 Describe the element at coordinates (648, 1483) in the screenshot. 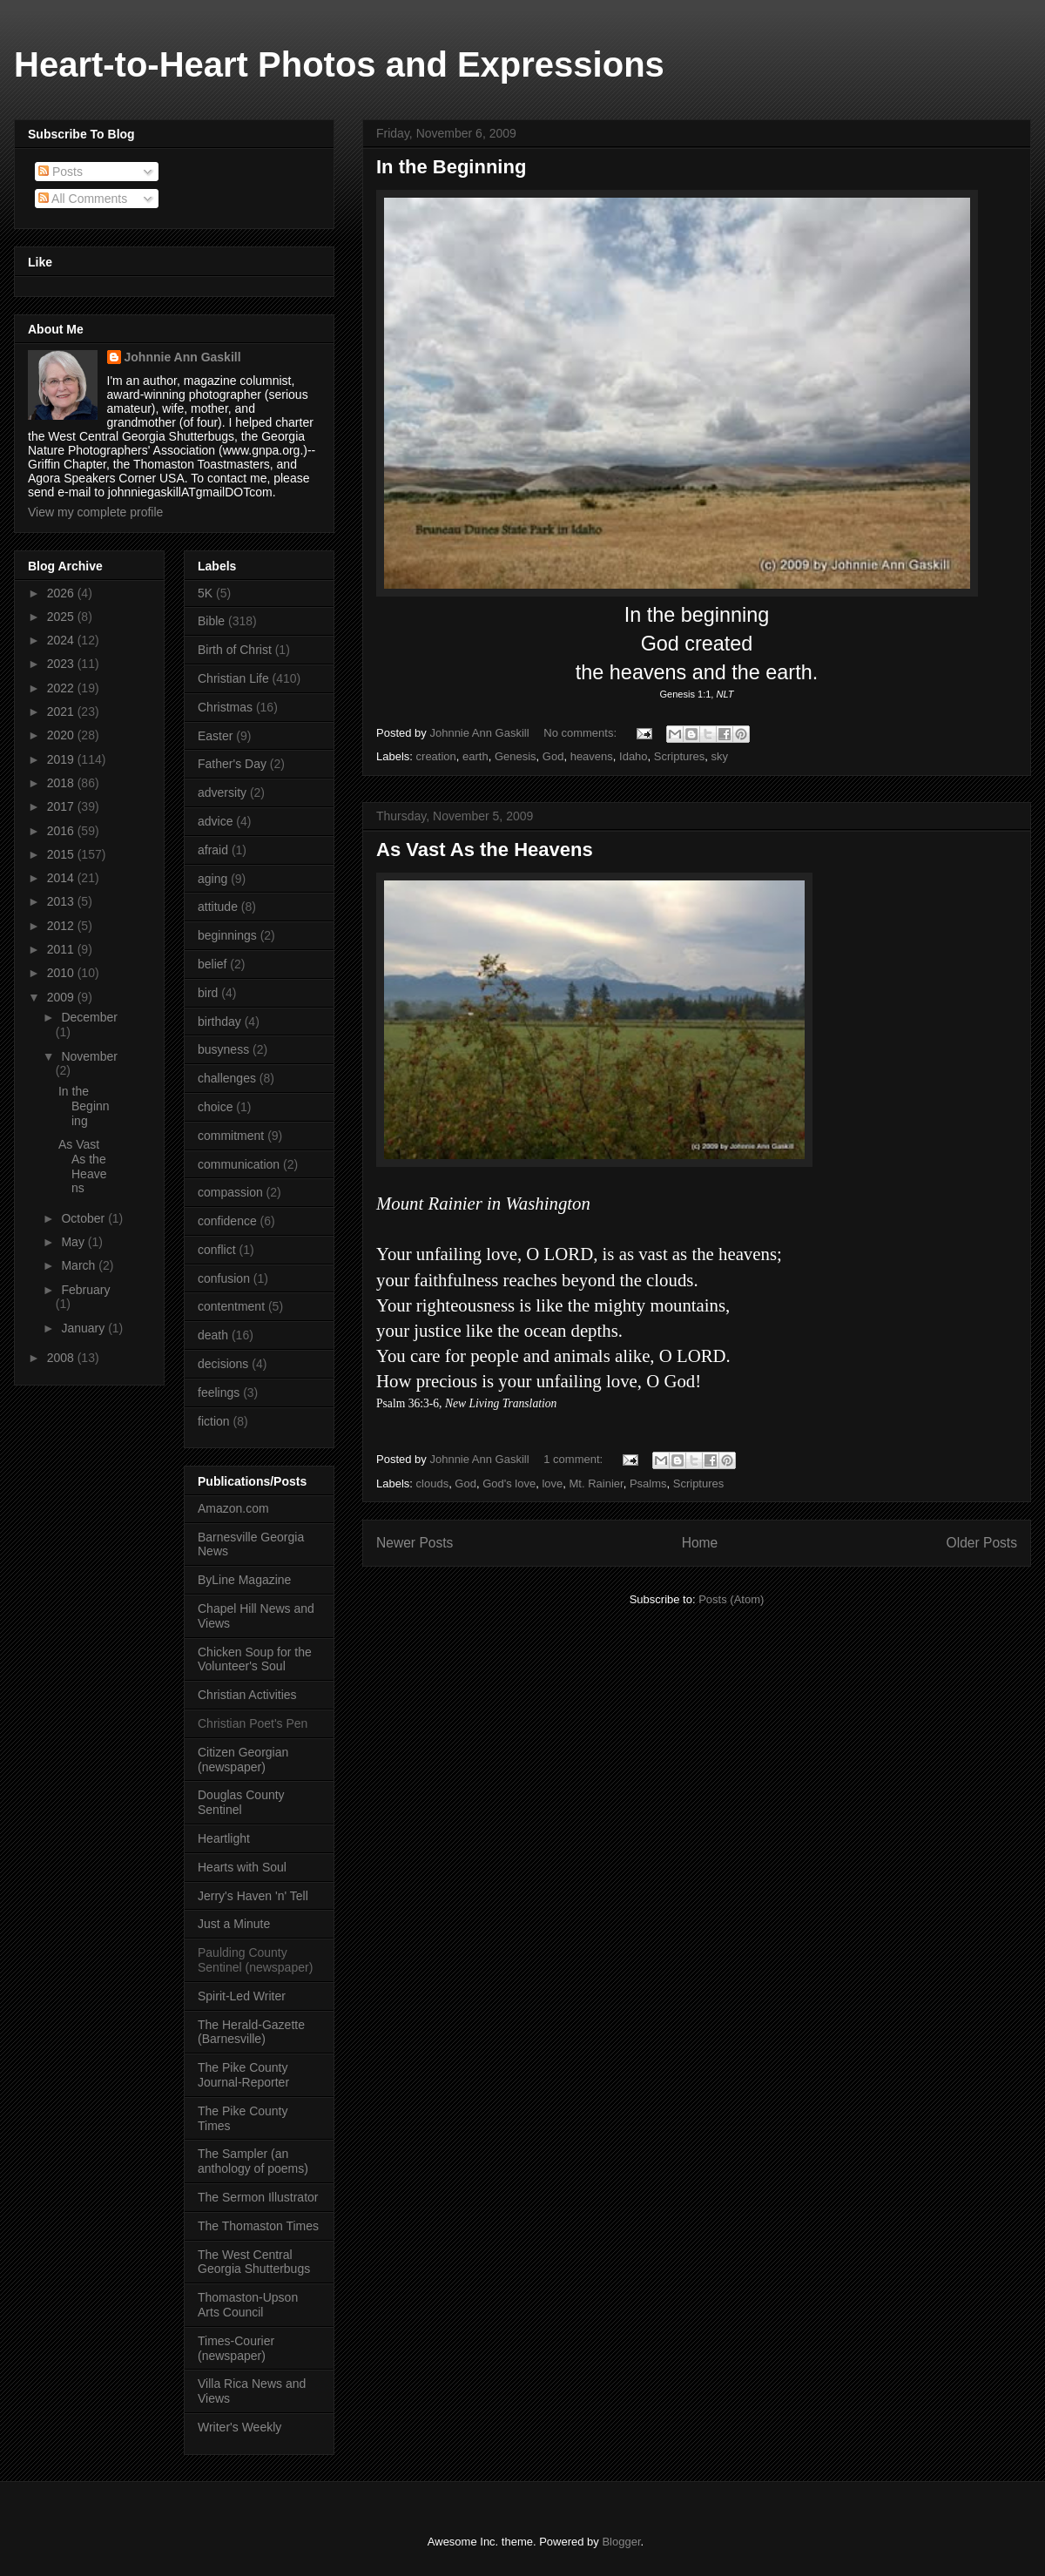

I see `Psalms` at that location.